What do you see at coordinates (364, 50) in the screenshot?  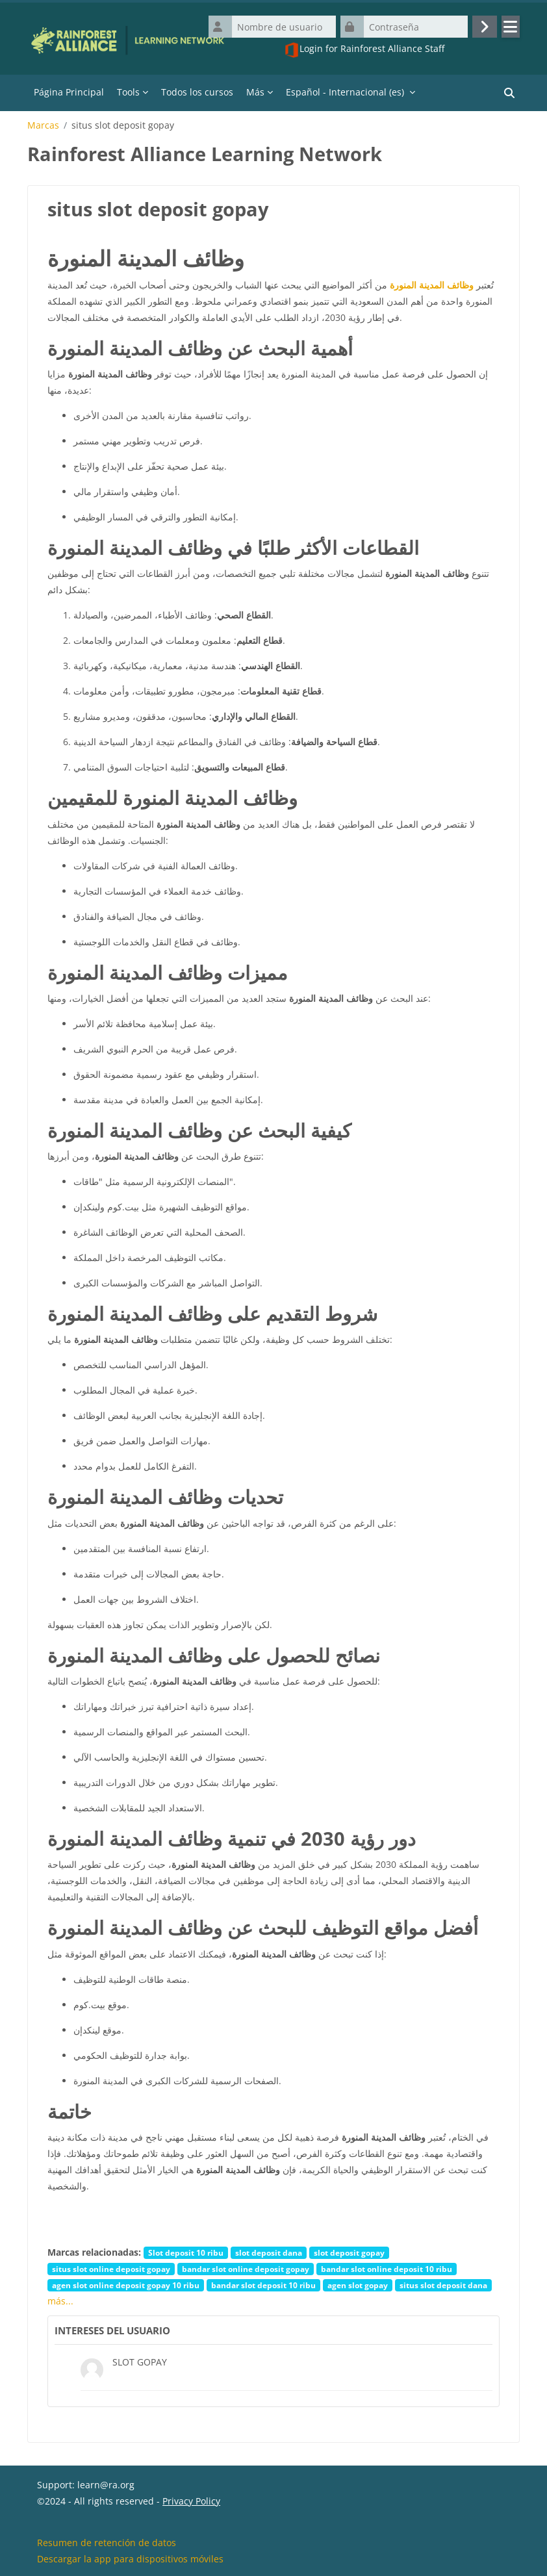 I see `Login for Rainforest Alliance Staff` at bounding box center [364, 50].